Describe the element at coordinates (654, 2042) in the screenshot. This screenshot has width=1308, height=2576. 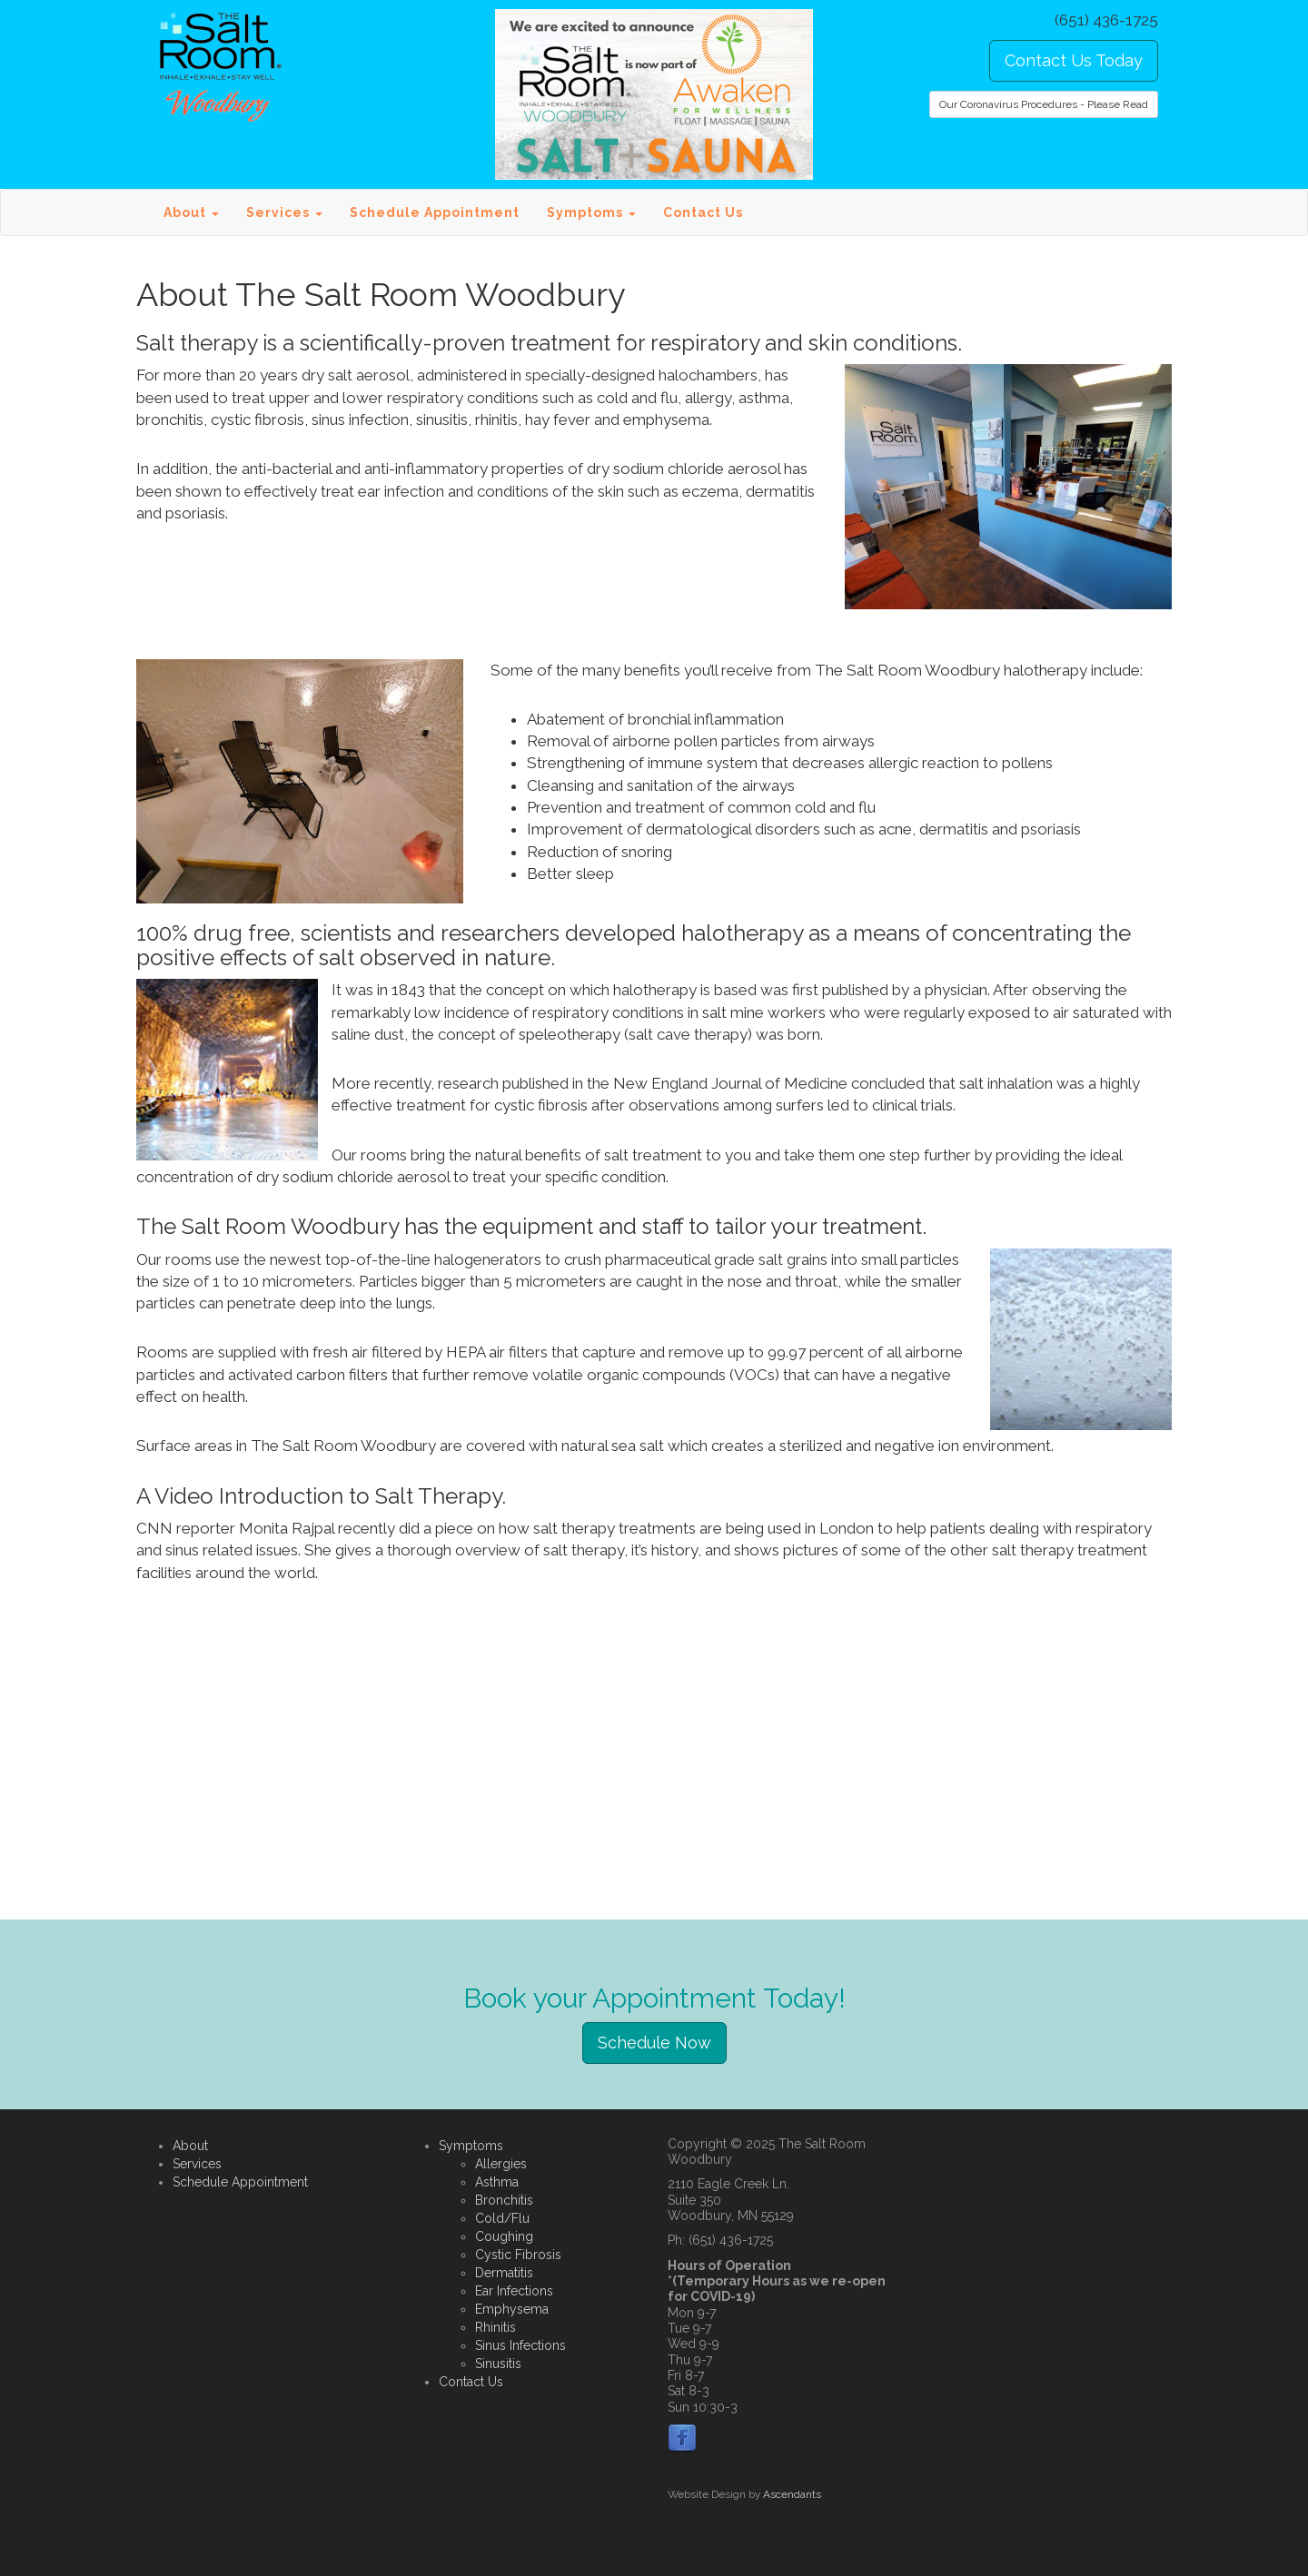
I see `Schedule Now` at that location.